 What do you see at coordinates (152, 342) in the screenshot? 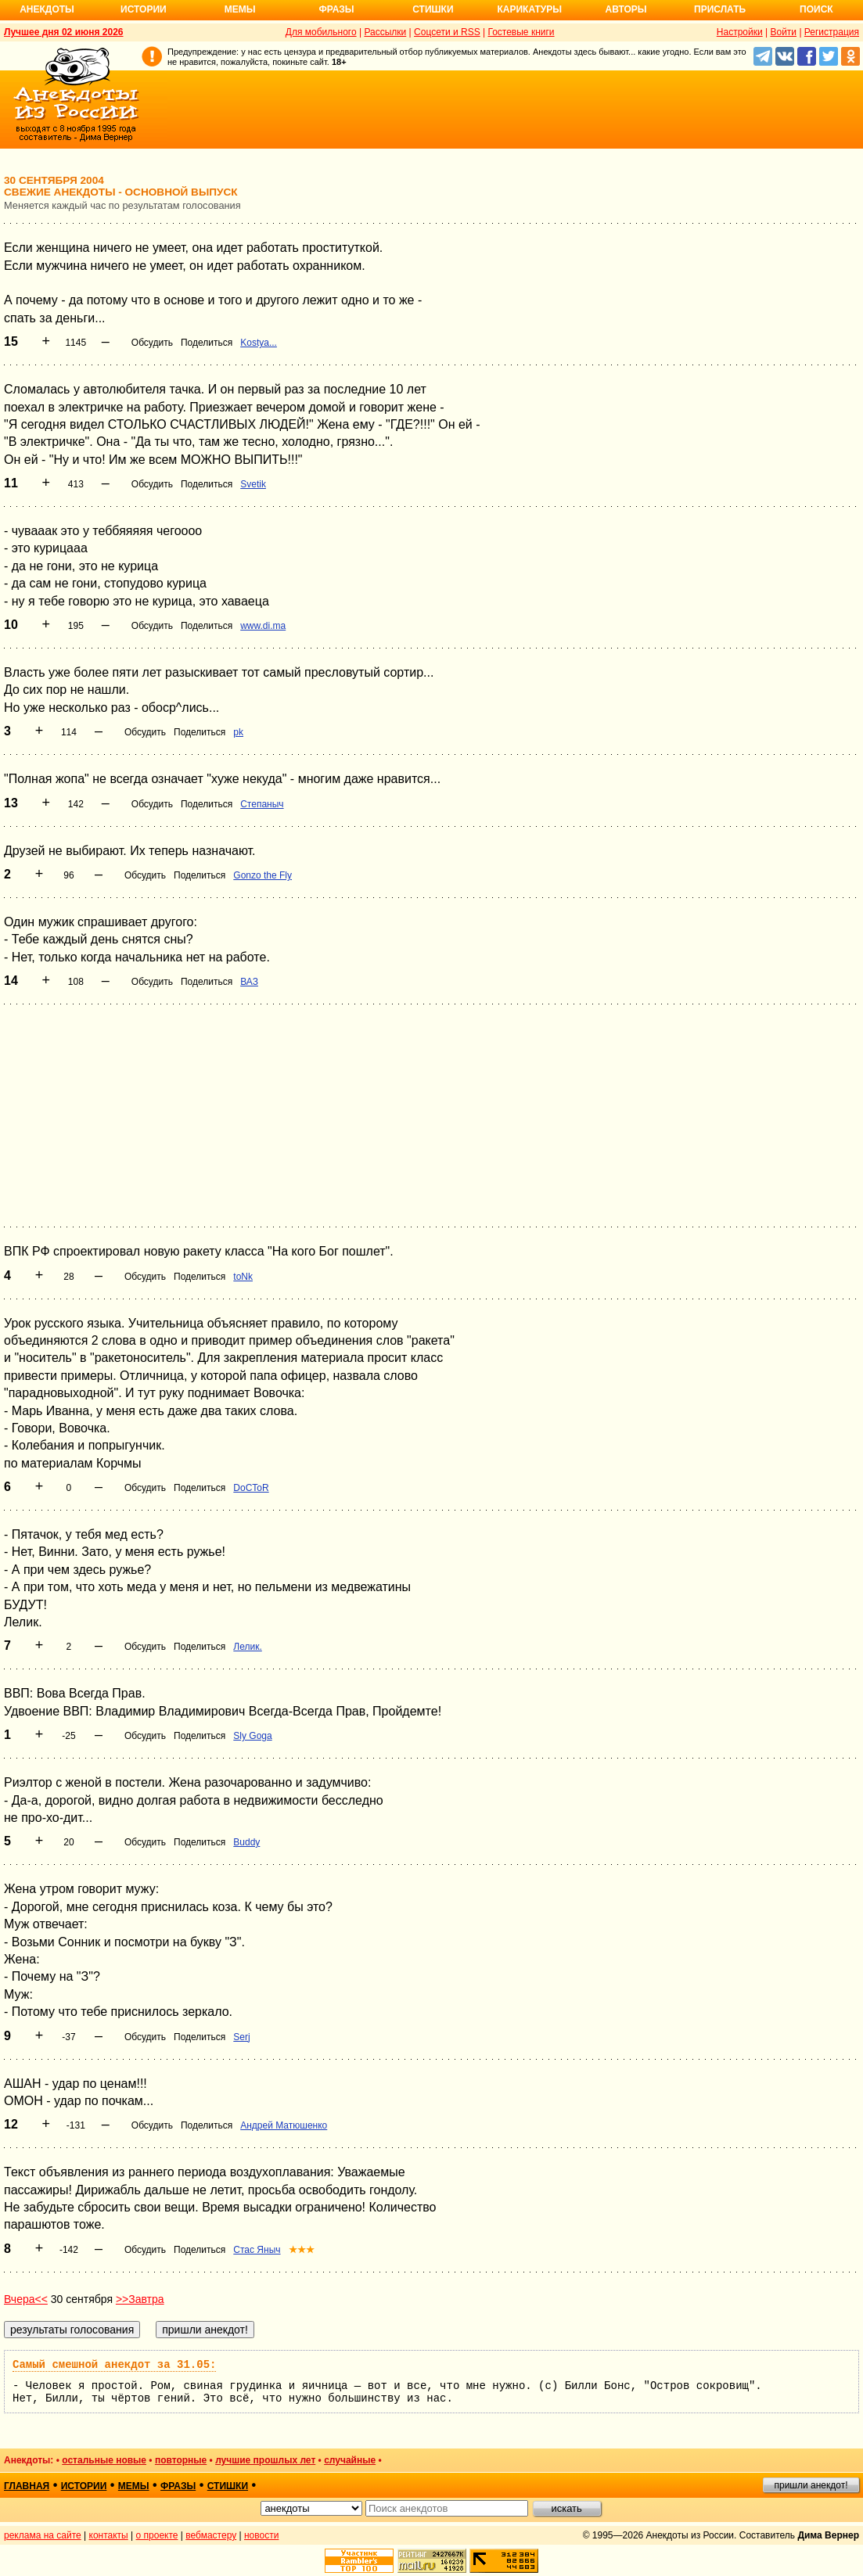
I see `Обсудить` at bounding box center [152, 342].